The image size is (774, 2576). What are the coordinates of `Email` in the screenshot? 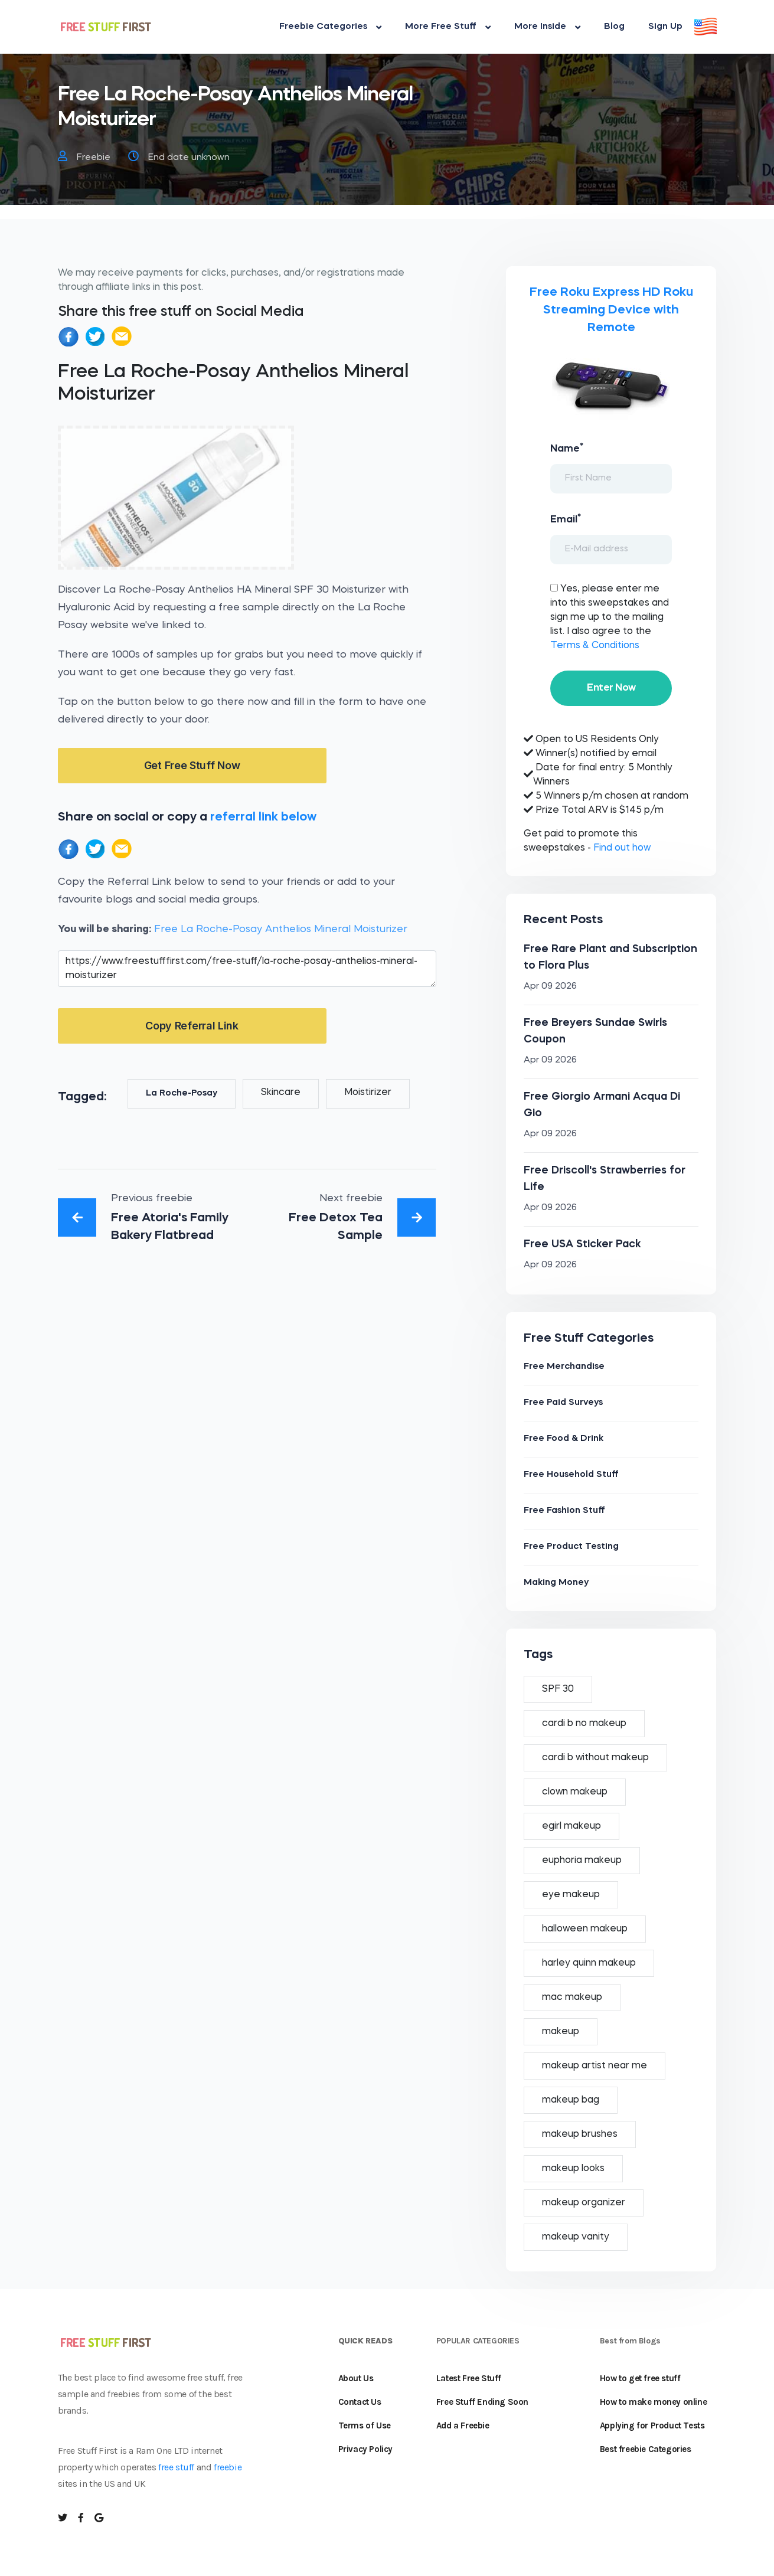 It's located at (565, 519).